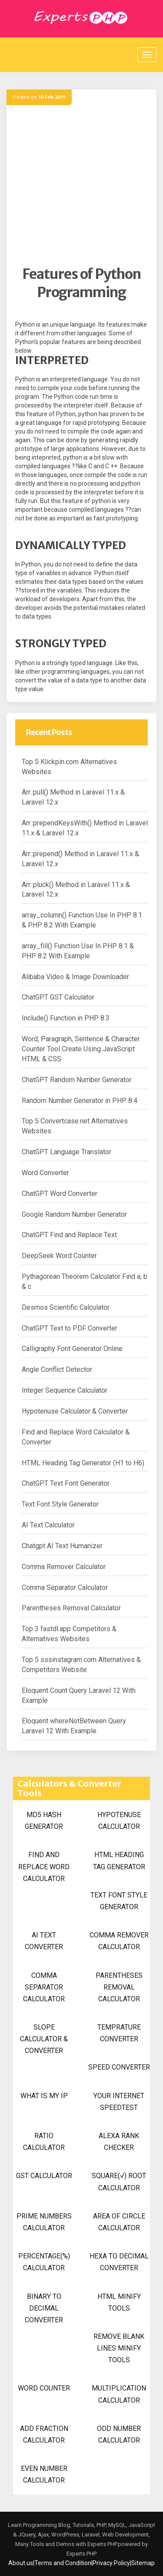 The height and width of the screenshot is (2576, 163). What do you see at coordinates (79, 1695) in the screenshot?
I see `Eloquent Count Query Laravel 12 With Example` at bounding box center [79, 1695].